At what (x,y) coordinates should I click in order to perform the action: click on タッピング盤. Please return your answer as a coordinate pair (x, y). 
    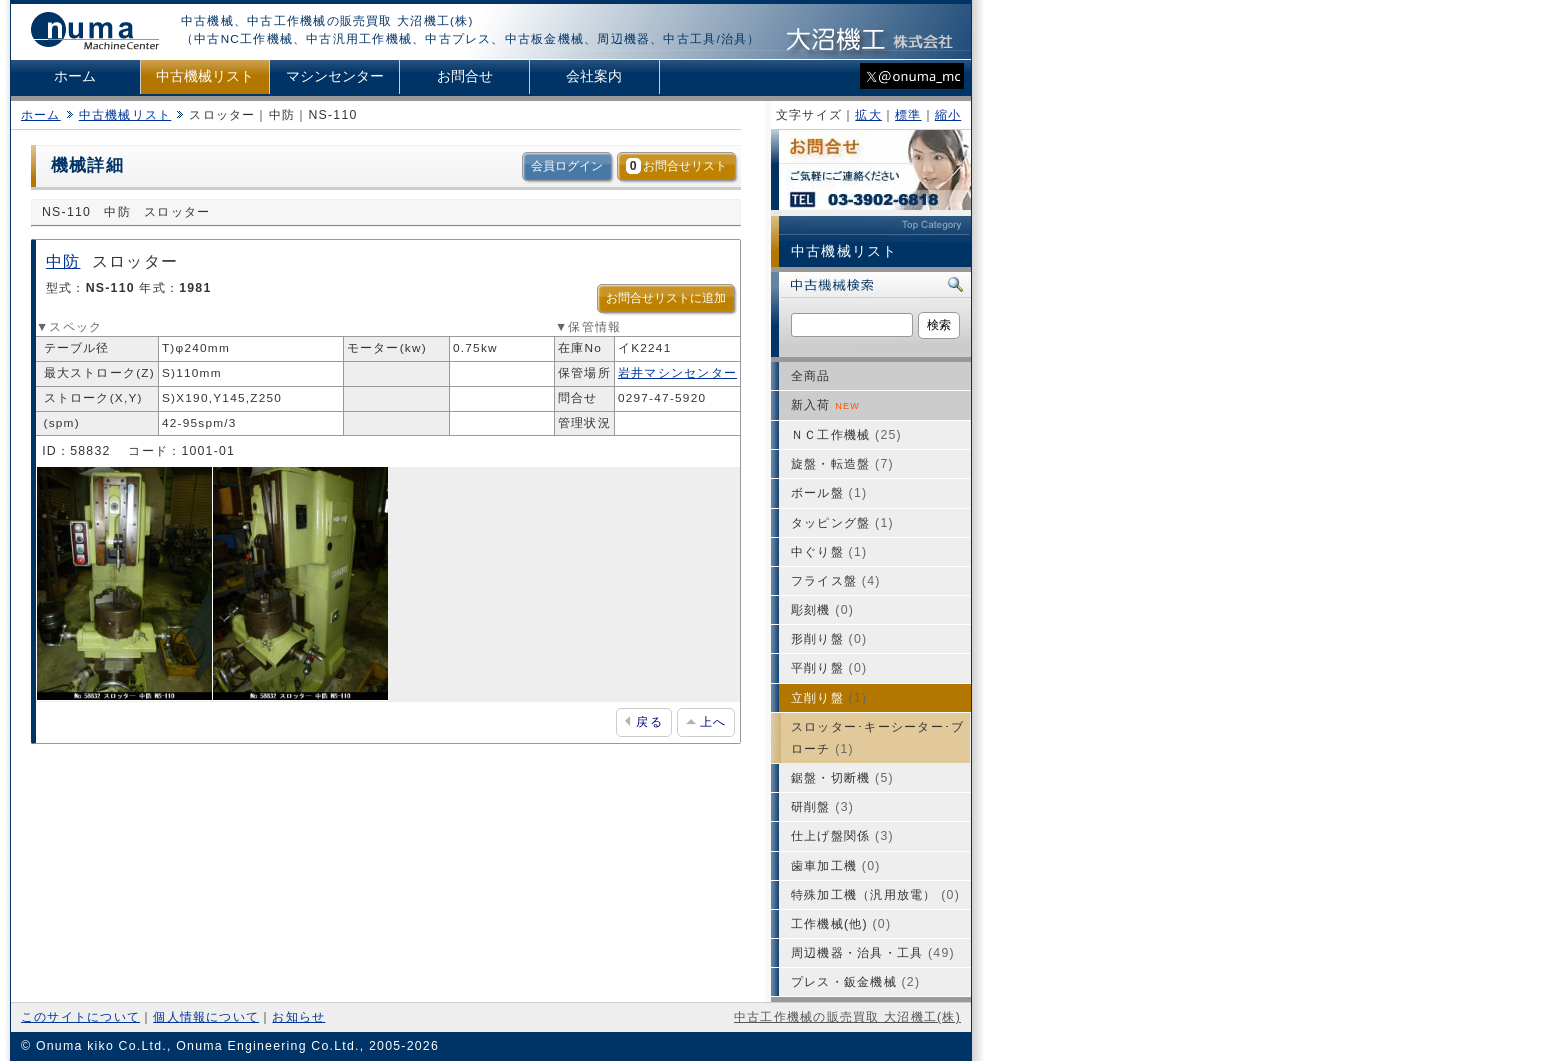
    Looking at the image, I should click on (842, 523).